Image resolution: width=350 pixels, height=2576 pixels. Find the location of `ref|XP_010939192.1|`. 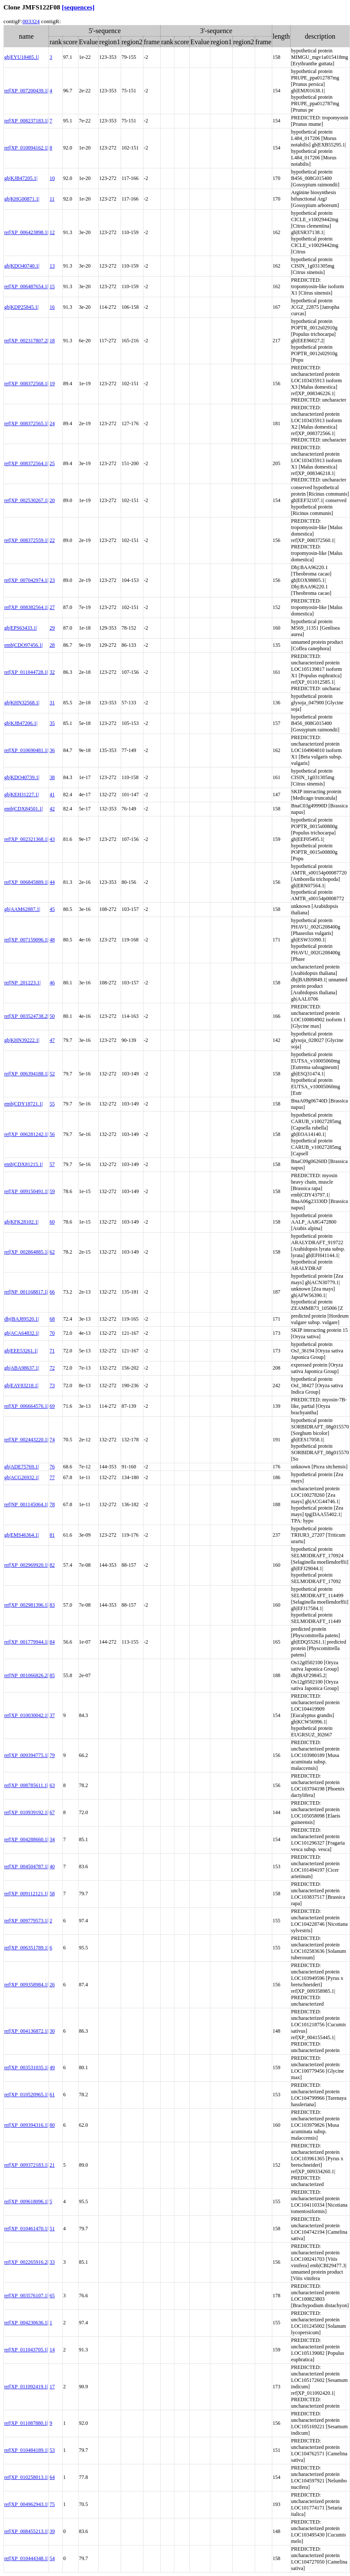

ref|XP_010939192.1| is located at coordinates (26, 1812).